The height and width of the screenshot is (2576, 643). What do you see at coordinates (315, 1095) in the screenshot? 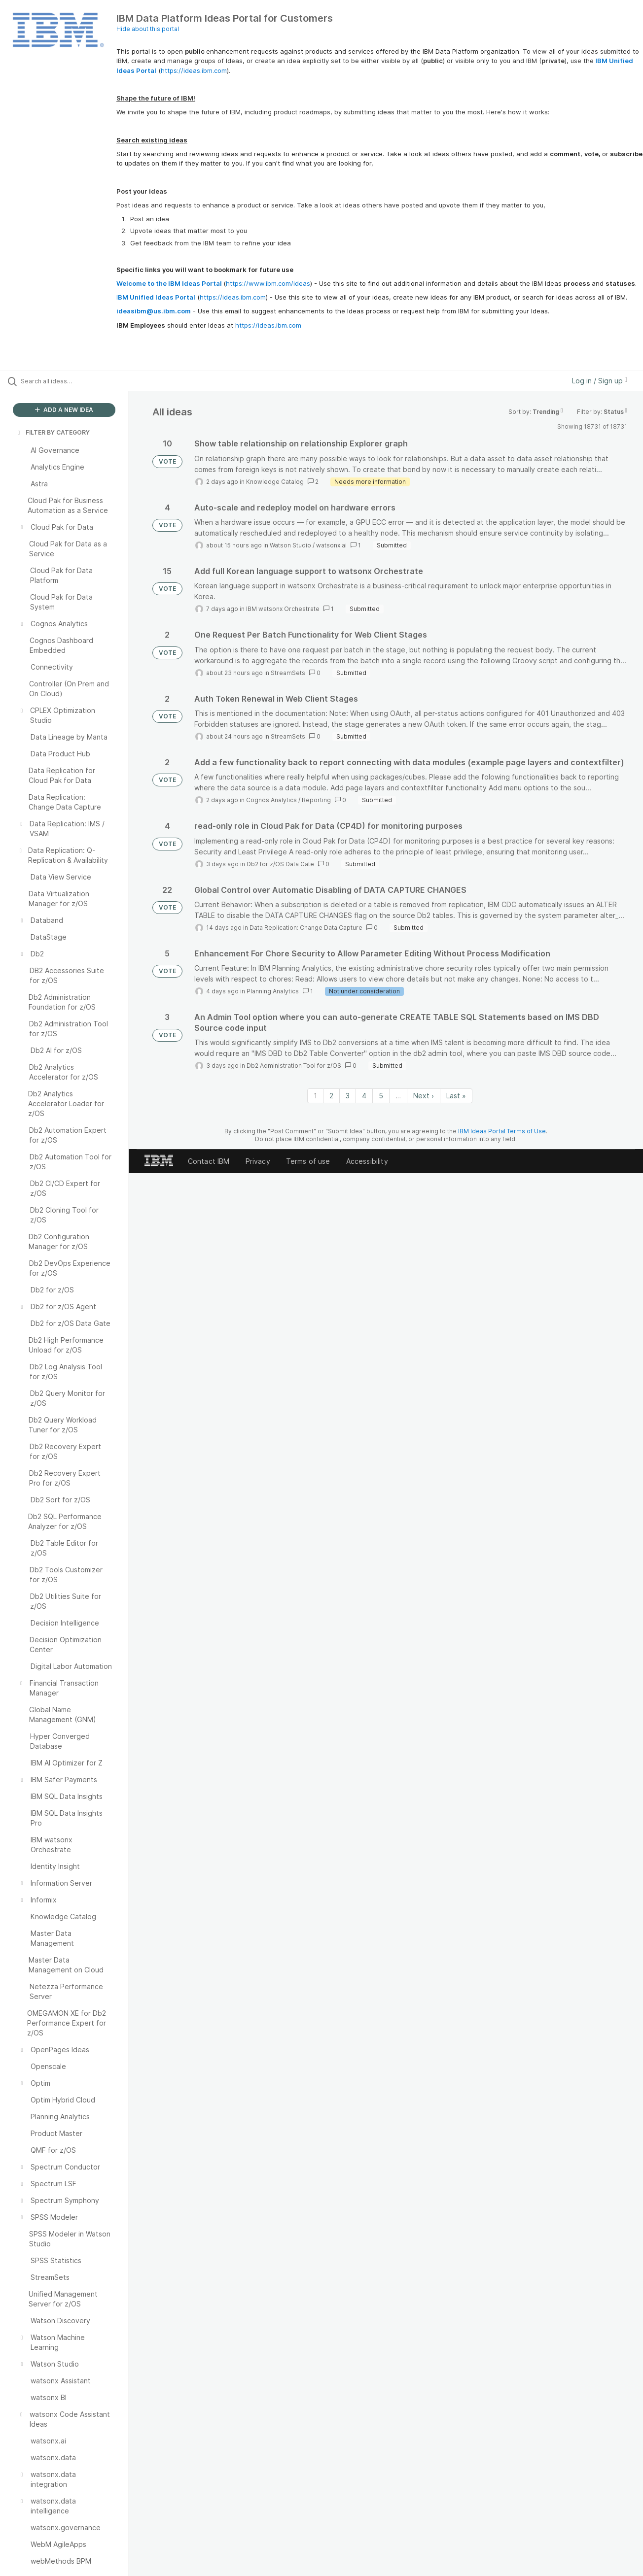
I see `1 [Page 1]` at bounding box center [315, 1095].